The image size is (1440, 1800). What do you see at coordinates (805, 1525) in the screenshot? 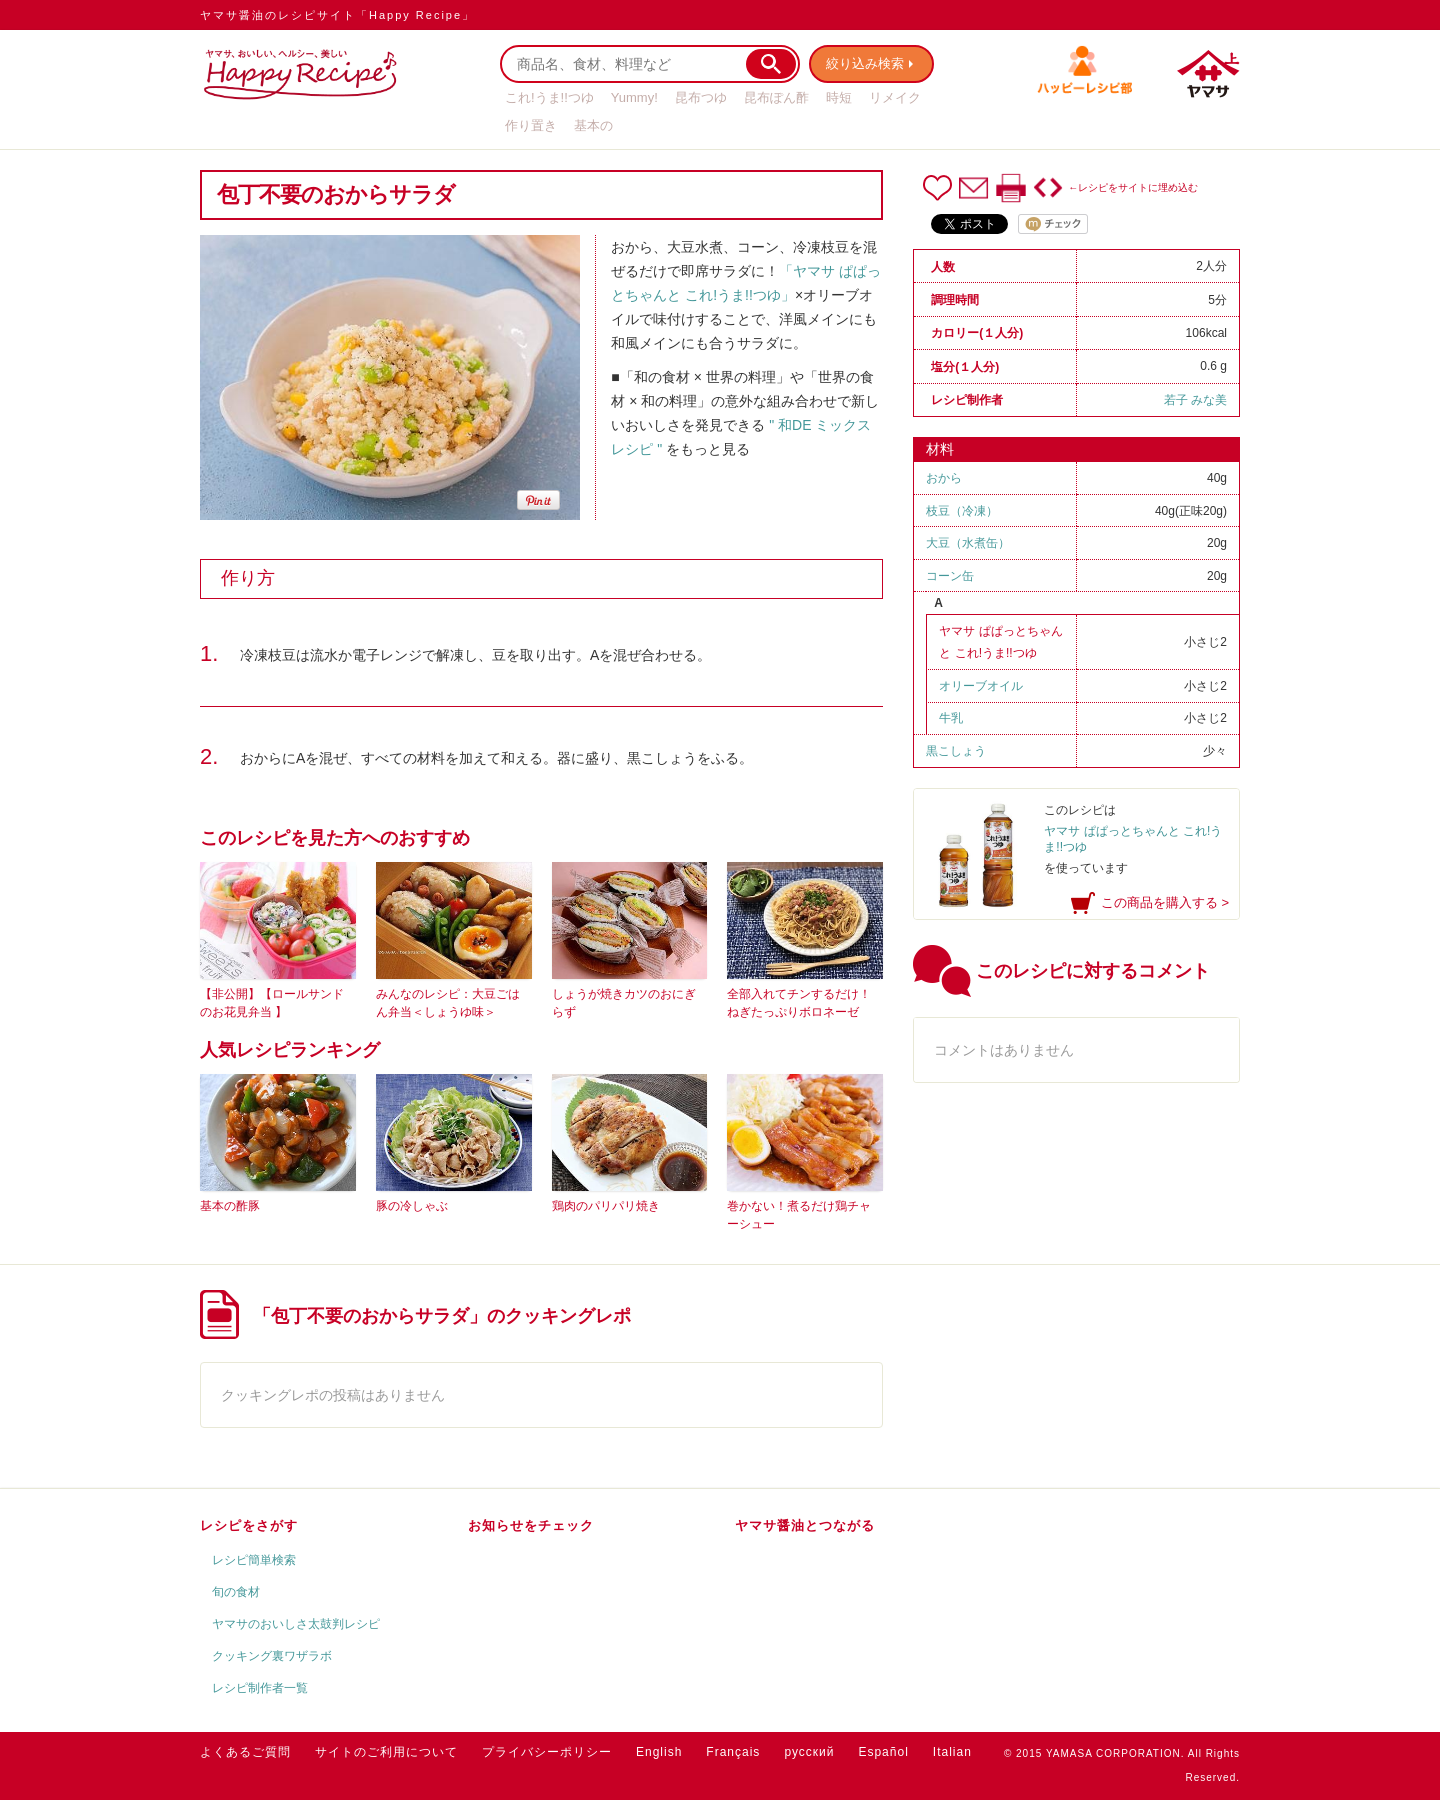
I see `ヤマサ醤油とつながる` at bounding box center [805, 1525].